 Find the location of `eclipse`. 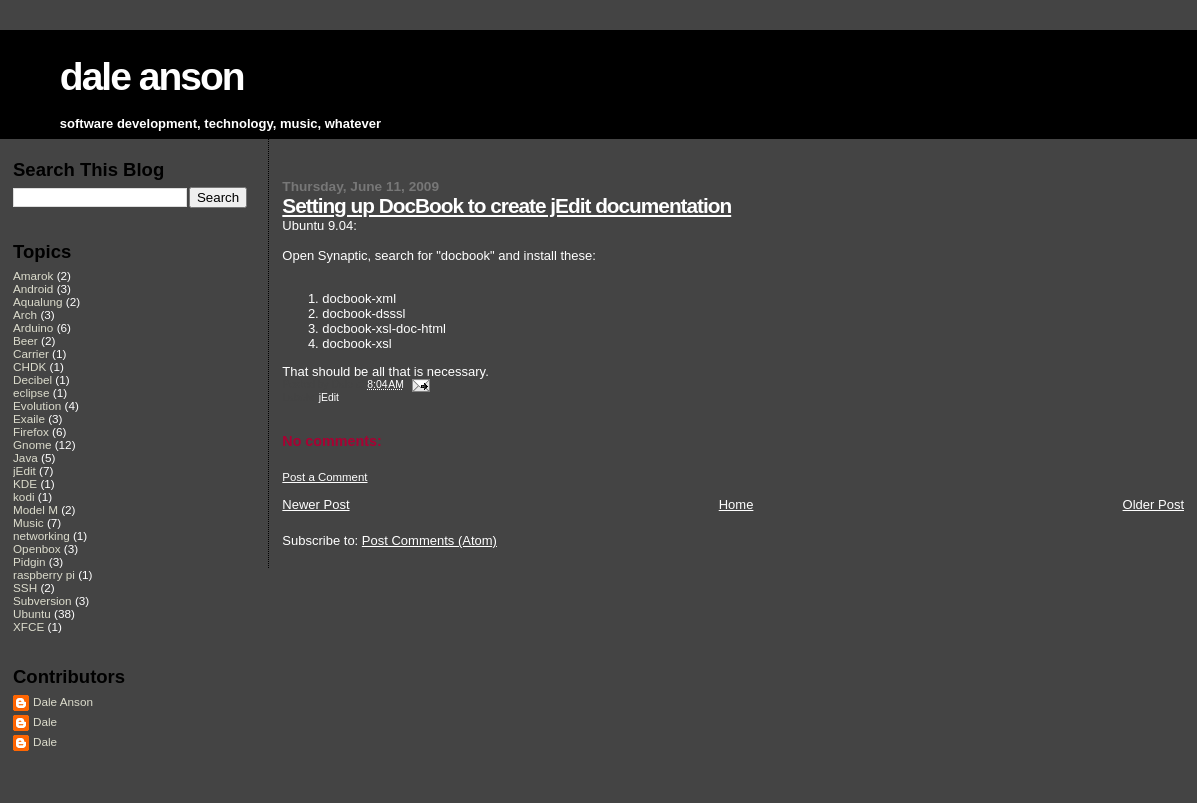

eclipse is located at coordinates (31, 392).